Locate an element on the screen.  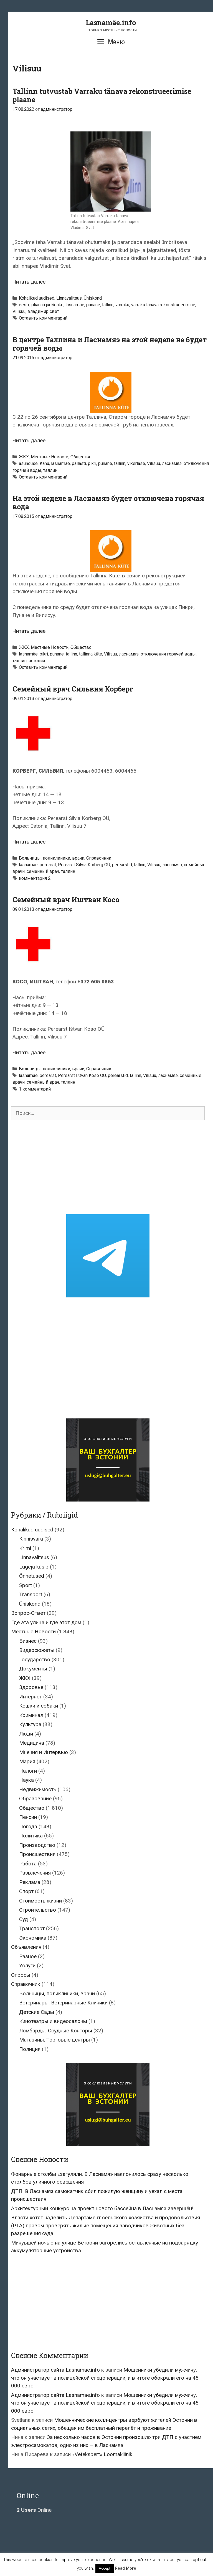
asunduse is located at coordinates (28, 463).